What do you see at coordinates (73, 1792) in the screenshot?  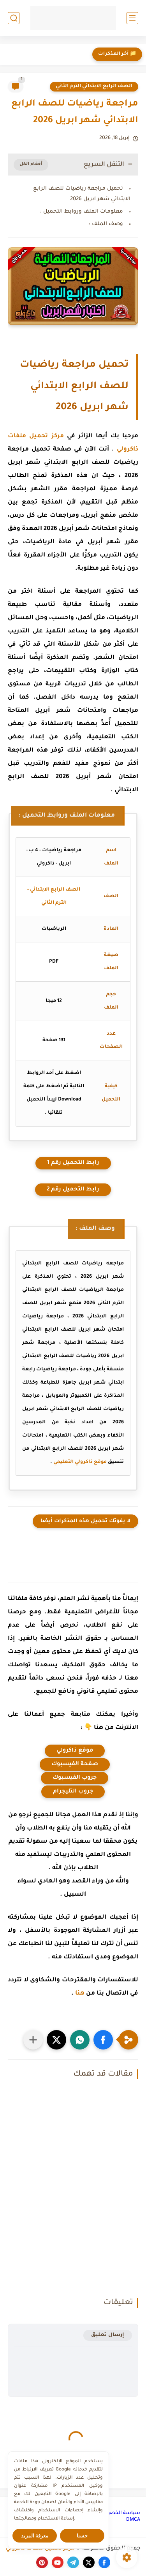 I see `جروب التليجرام` at bounding box center [73, 1792].